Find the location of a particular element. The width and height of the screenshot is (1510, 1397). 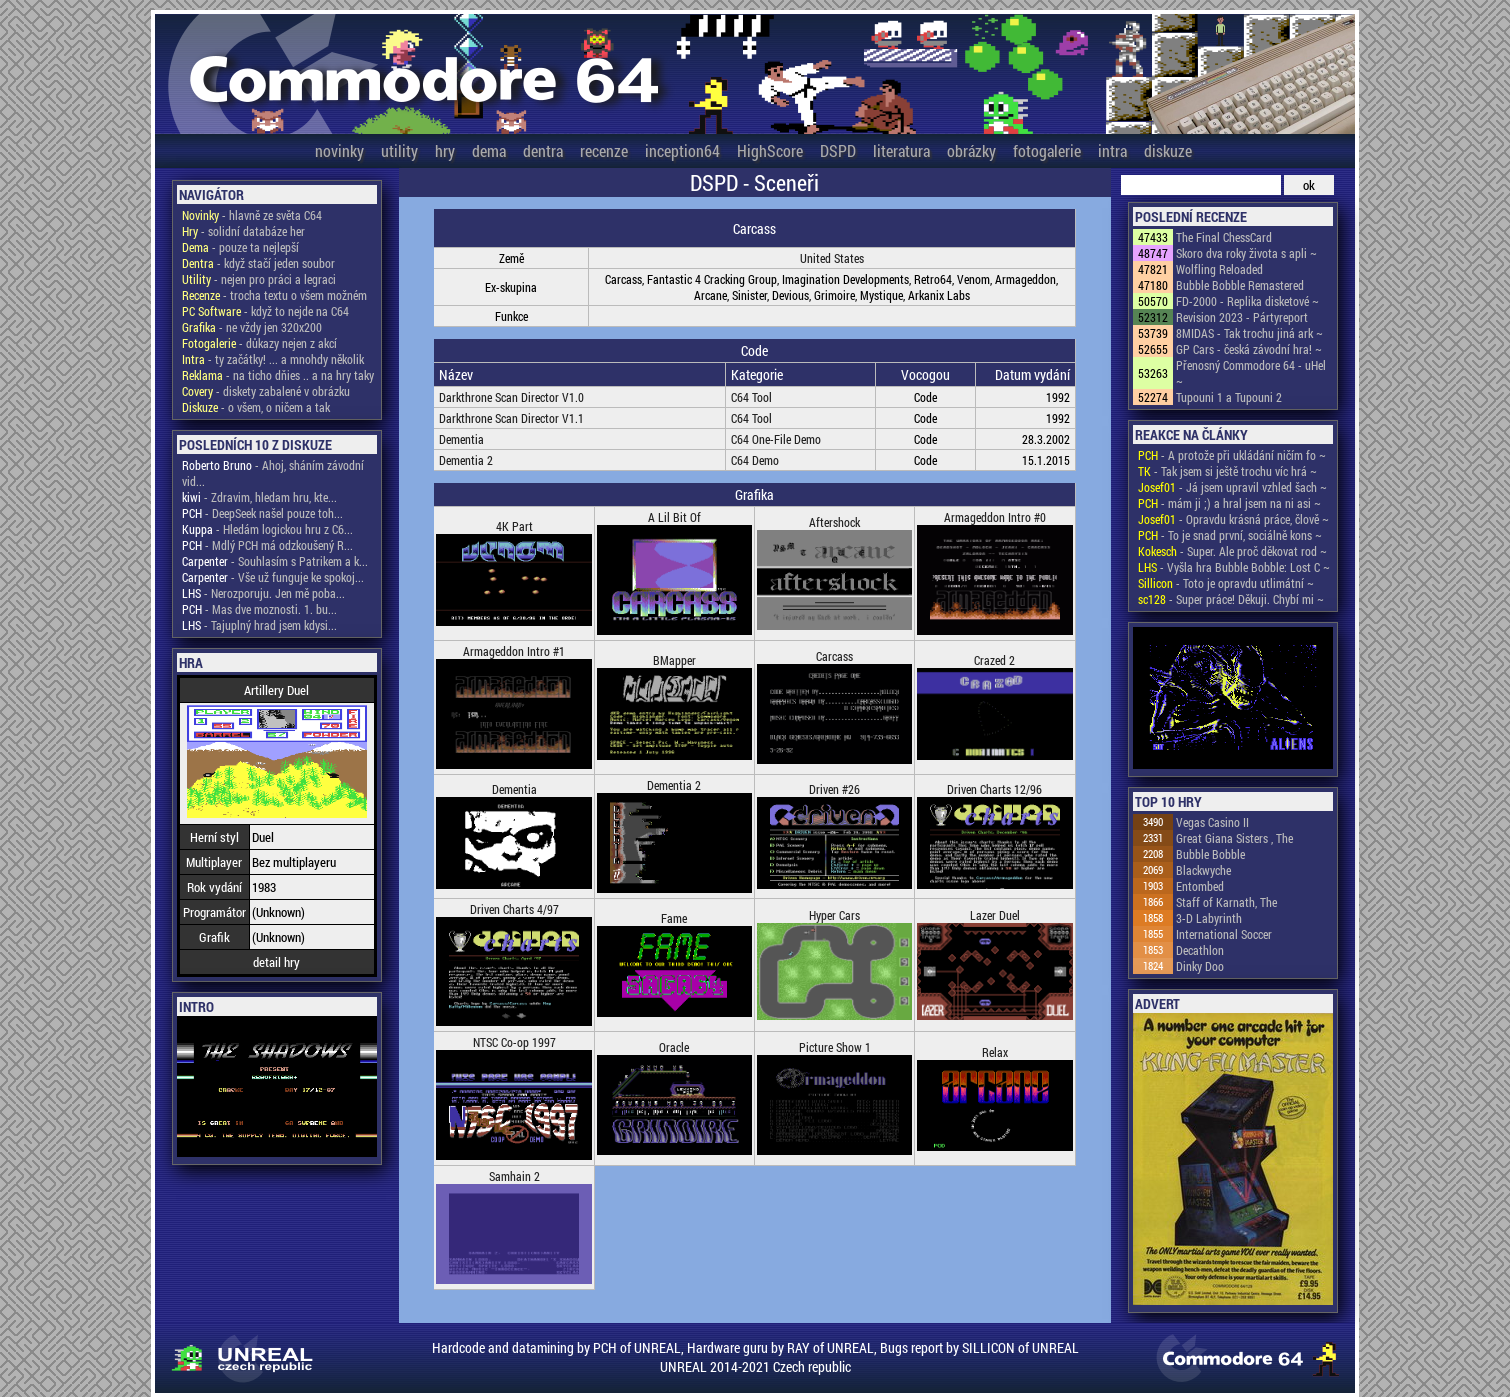

- ty začátky! ... a mnohdy několik is located at coordinates (273, 359).